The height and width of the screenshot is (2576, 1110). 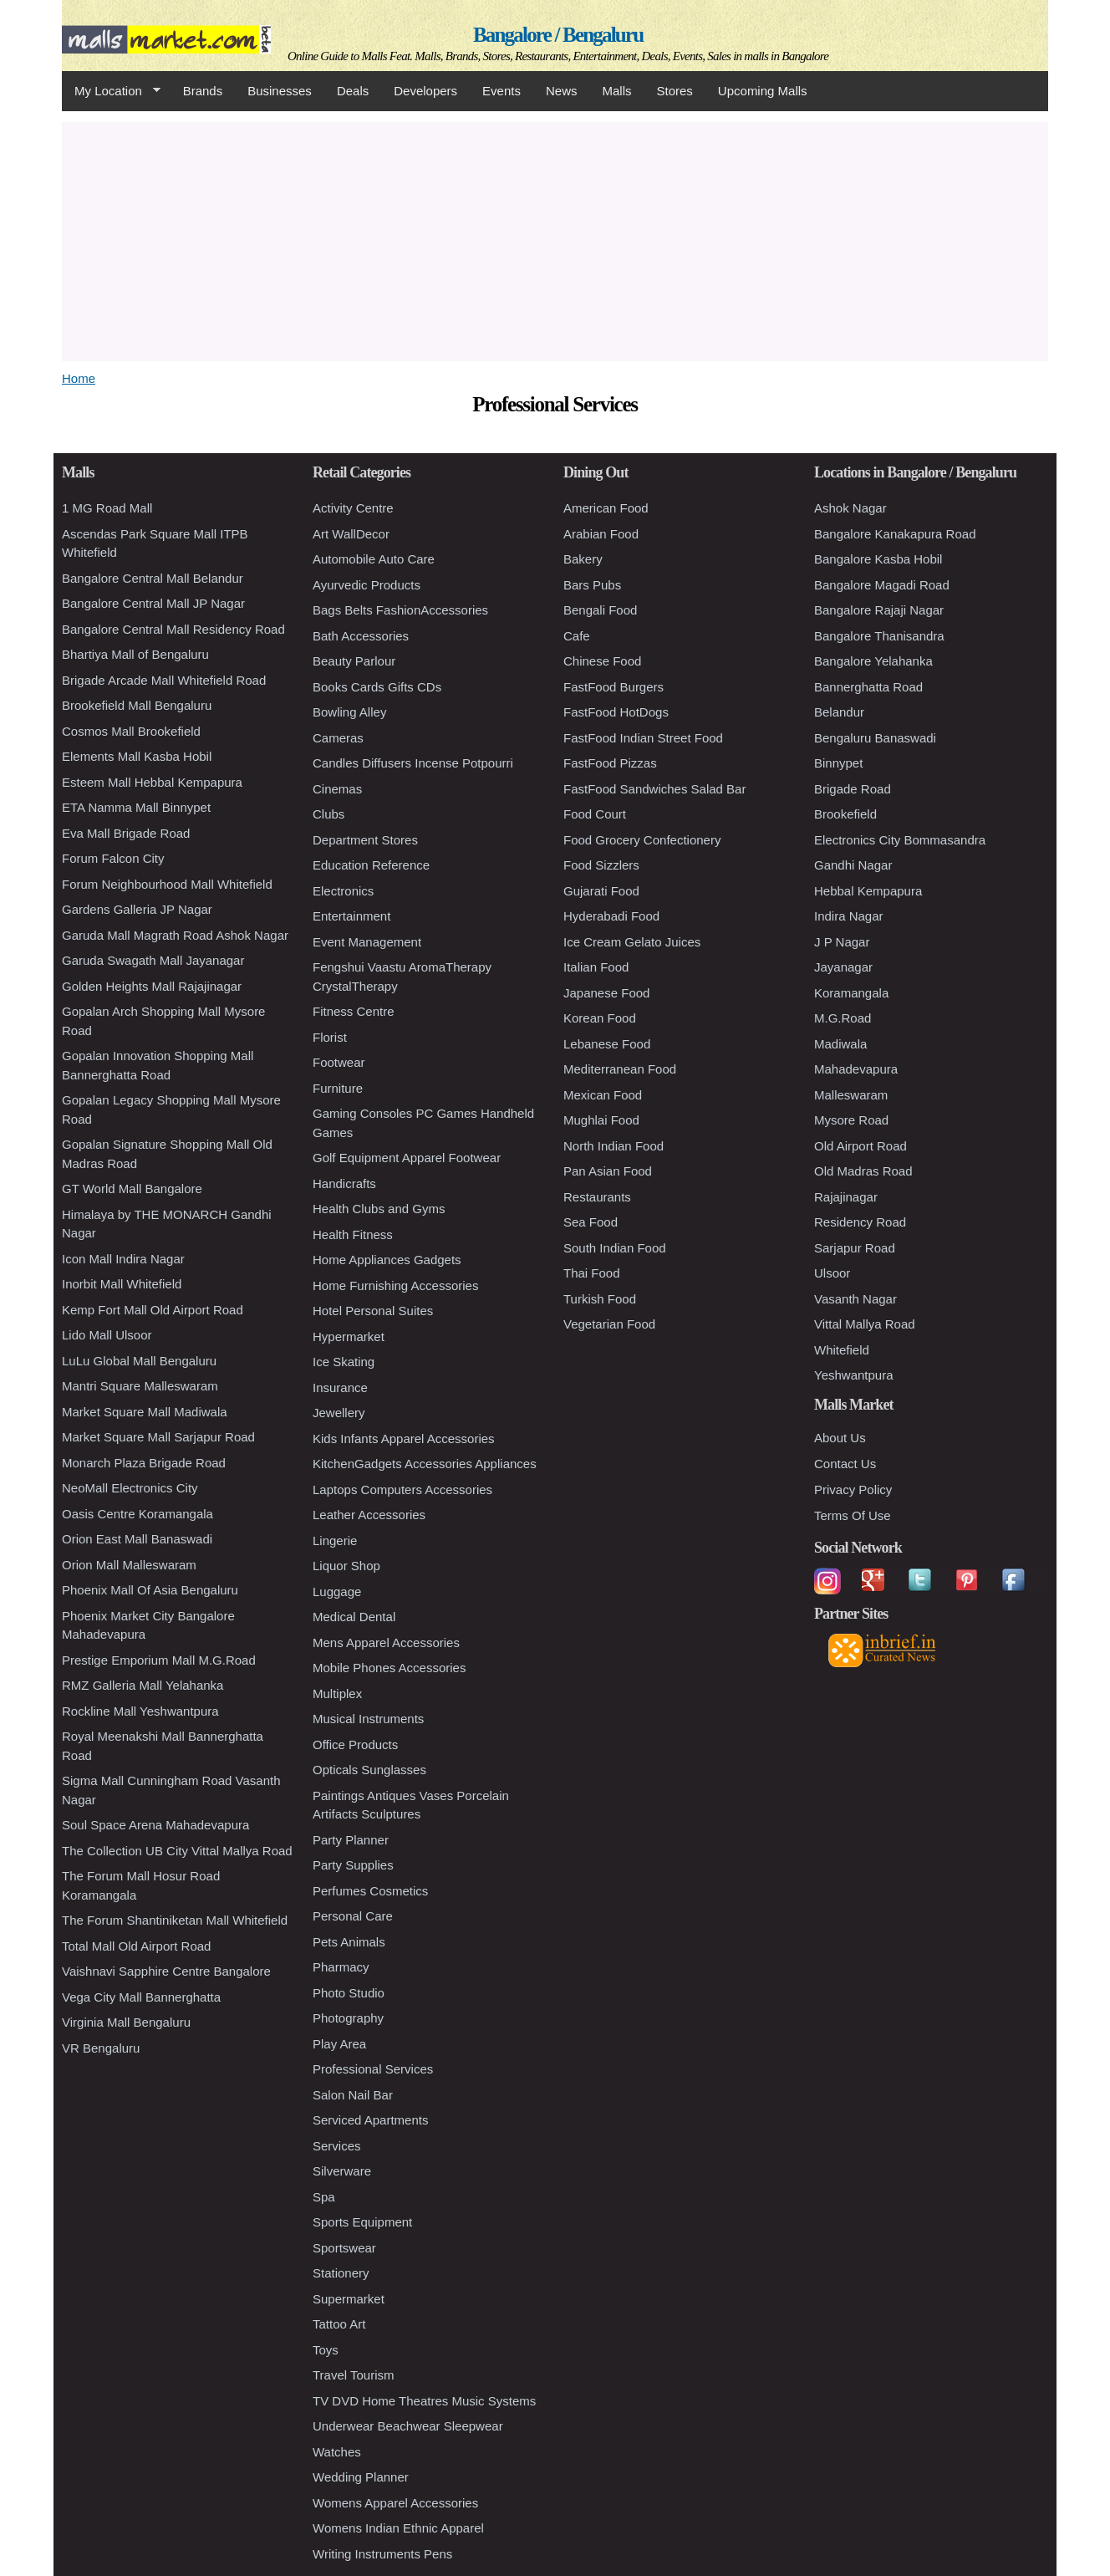 What do you see at coordinates (343, 891) in the screenshot?
I see `Electronics` at bounding box center [343, 891].